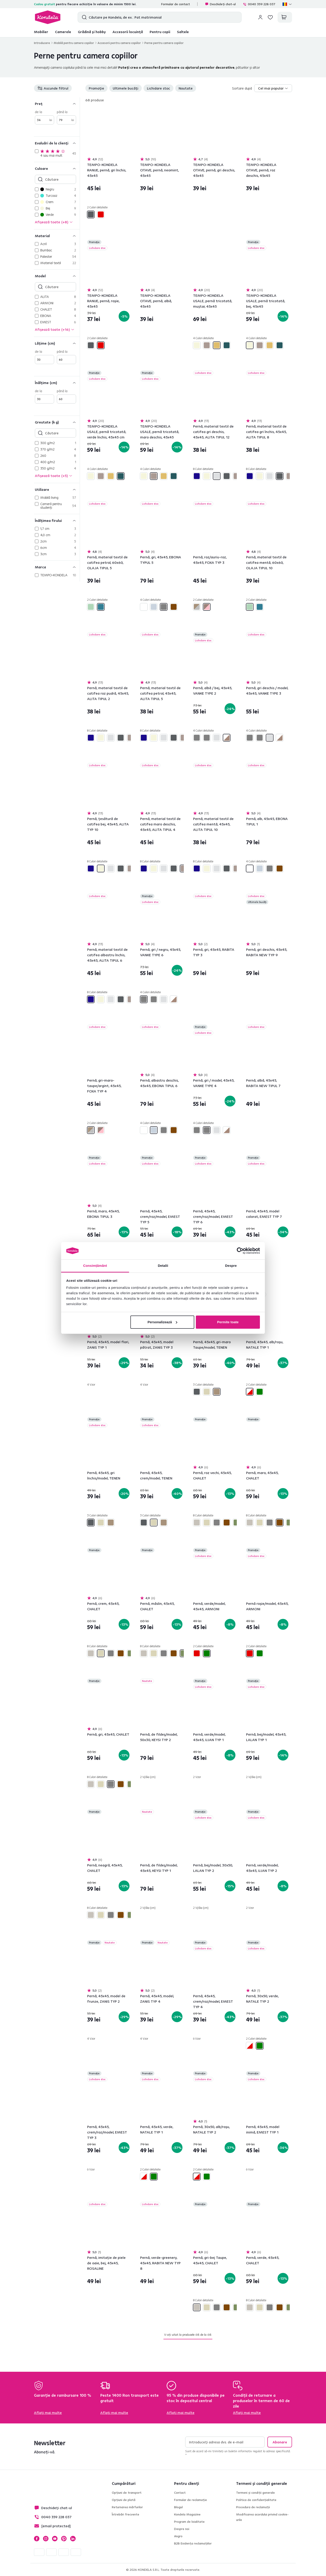  I want to click on [Înălţime (cm)], so click(57, 382).